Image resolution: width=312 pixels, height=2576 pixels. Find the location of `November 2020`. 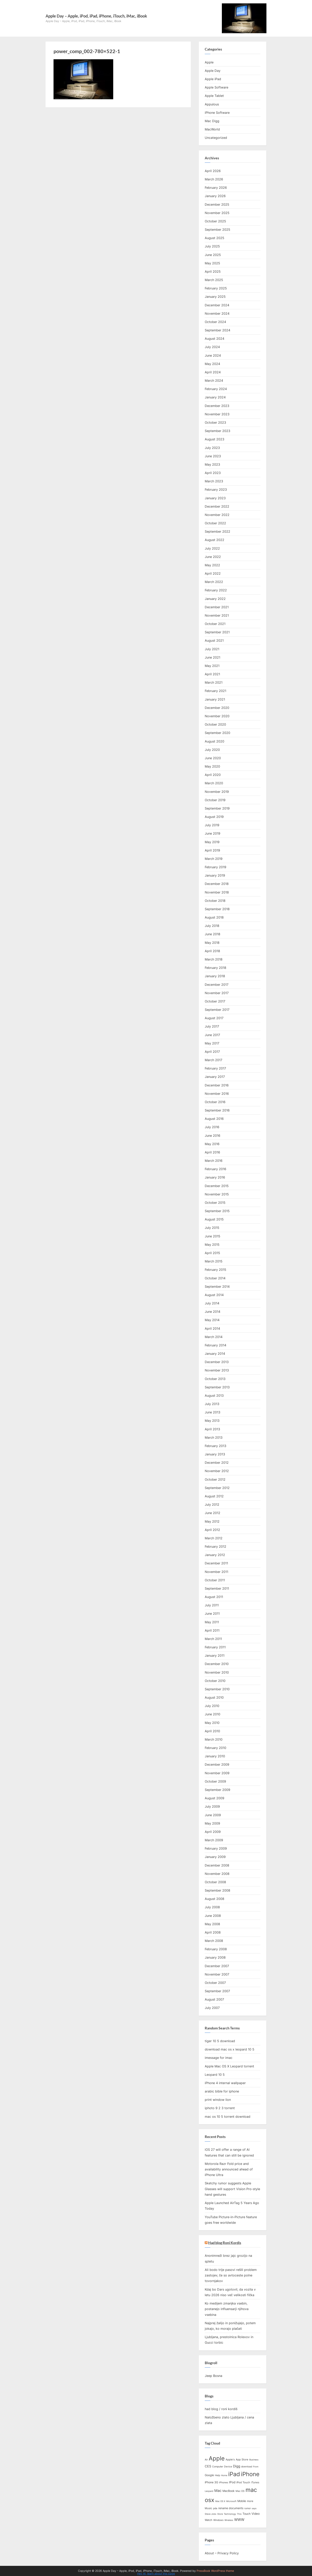

November 2020 is located at coordinates (217, 716).